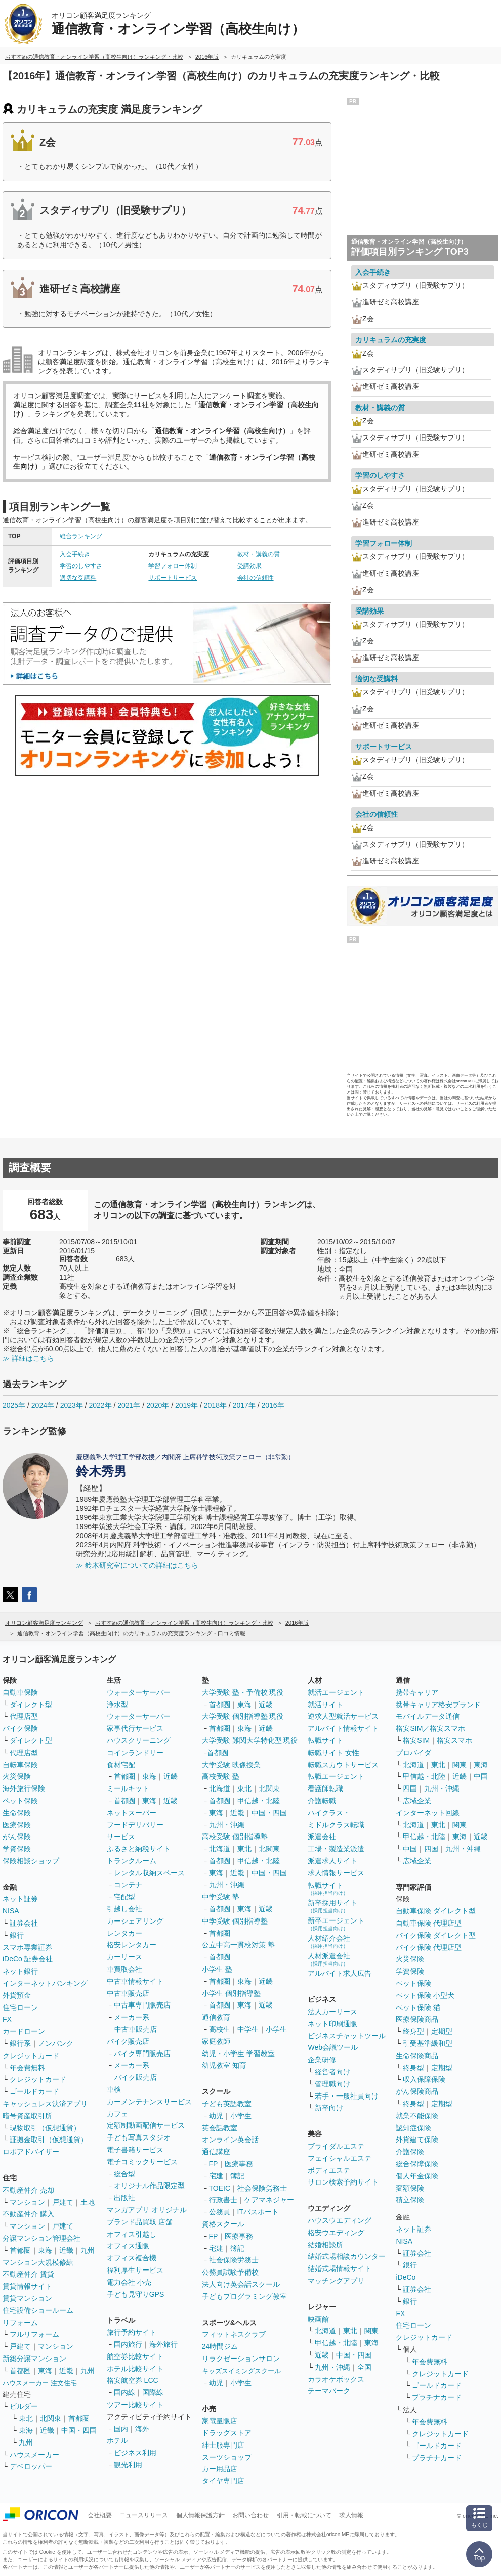  I want to click on 福利厚生サービス, so click(135, 2270).